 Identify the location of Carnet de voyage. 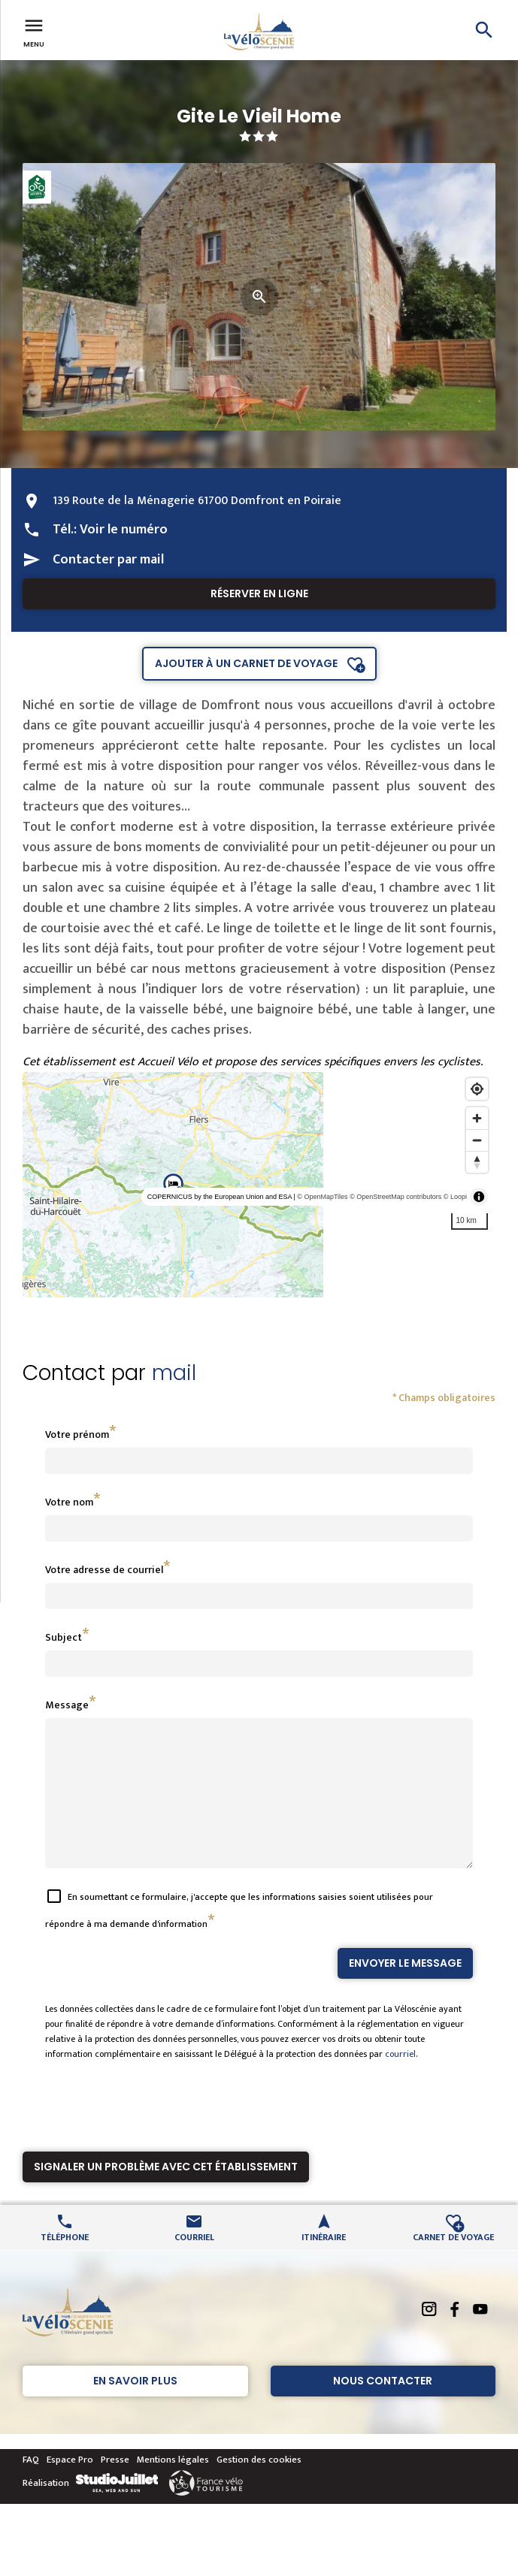
(453, 2263).